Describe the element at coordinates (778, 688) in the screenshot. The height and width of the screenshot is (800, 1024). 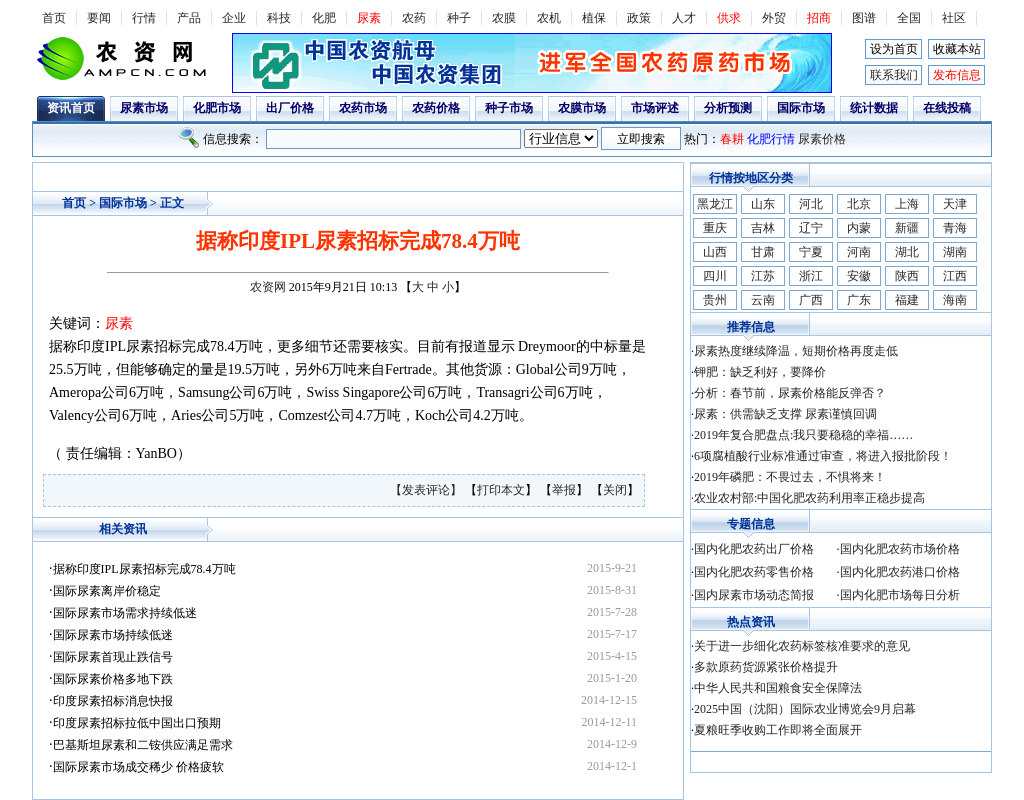
I see `中华人民共和国粮食安全保障法` at that location.